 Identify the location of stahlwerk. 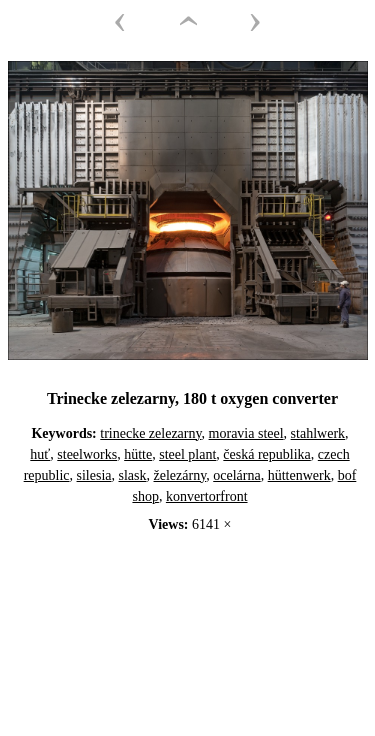
(318, 433).